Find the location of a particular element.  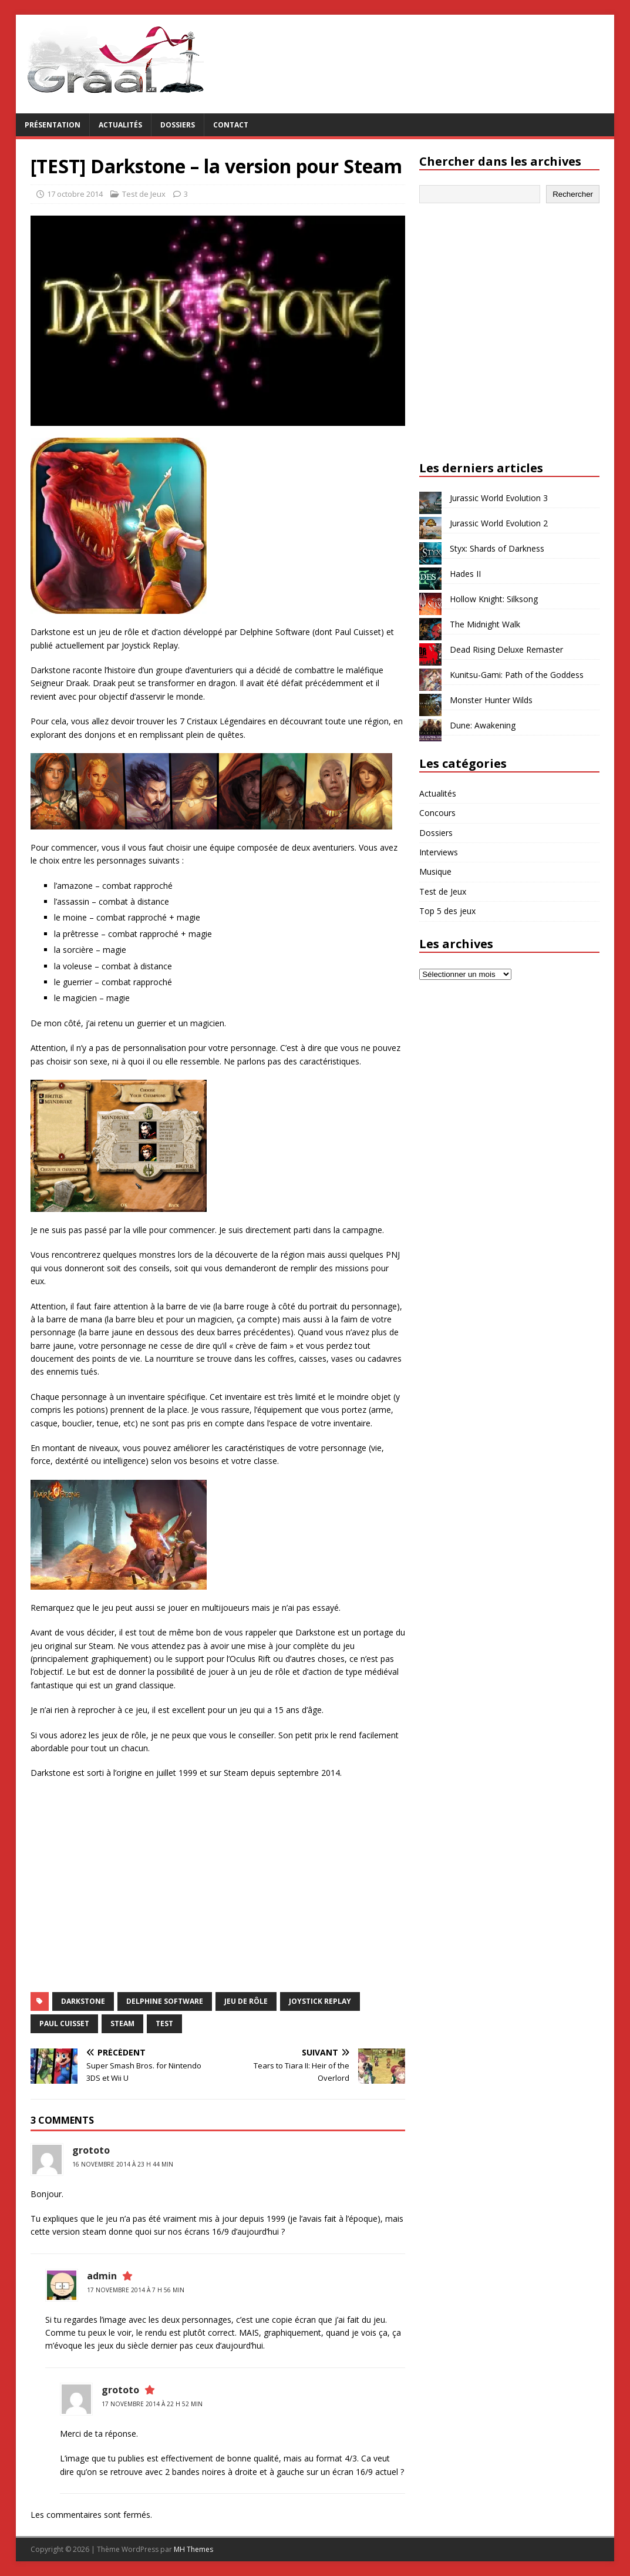

Interviews is located at coordinates (438, 852).